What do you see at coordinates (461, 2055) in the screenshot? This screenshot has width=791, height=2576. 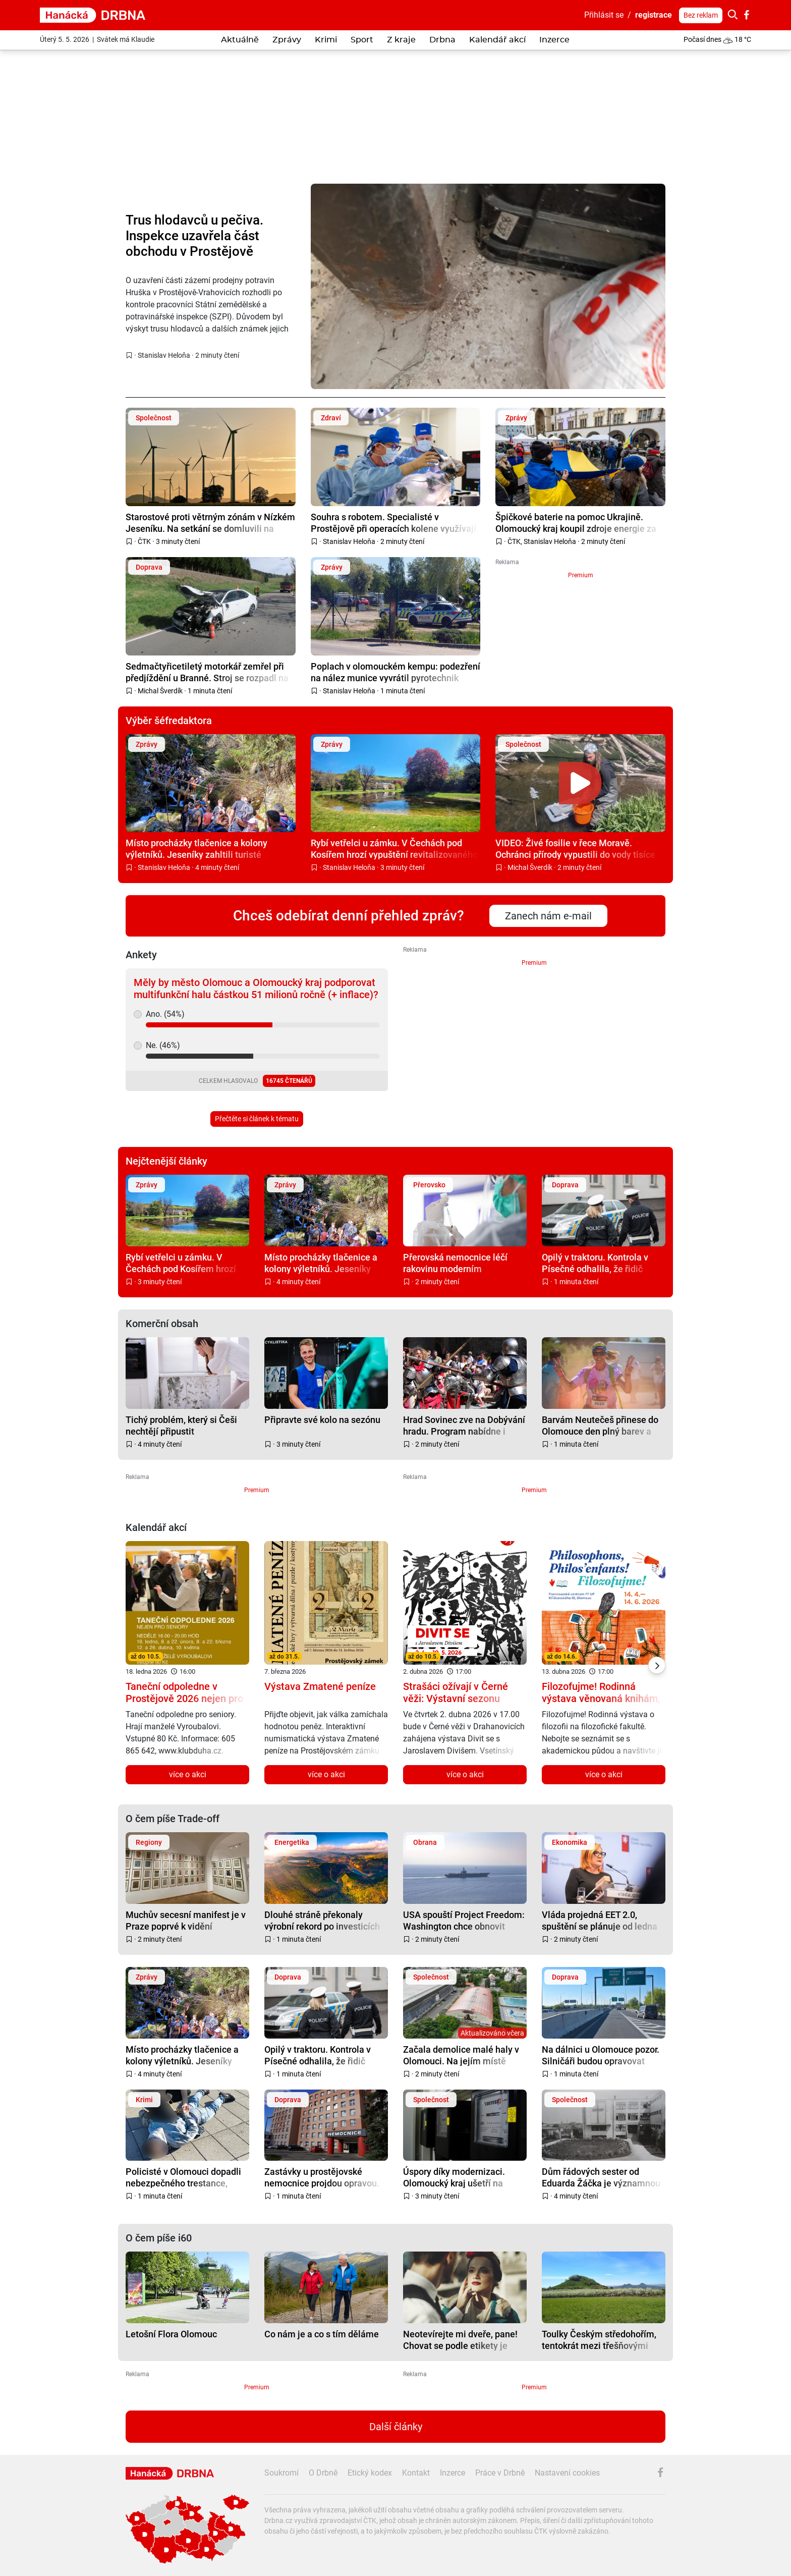 I see `Začala demolice malé haly v Olomouci. Na jejím místě vyroste nový zimák` at bounding box center [461, 2055].